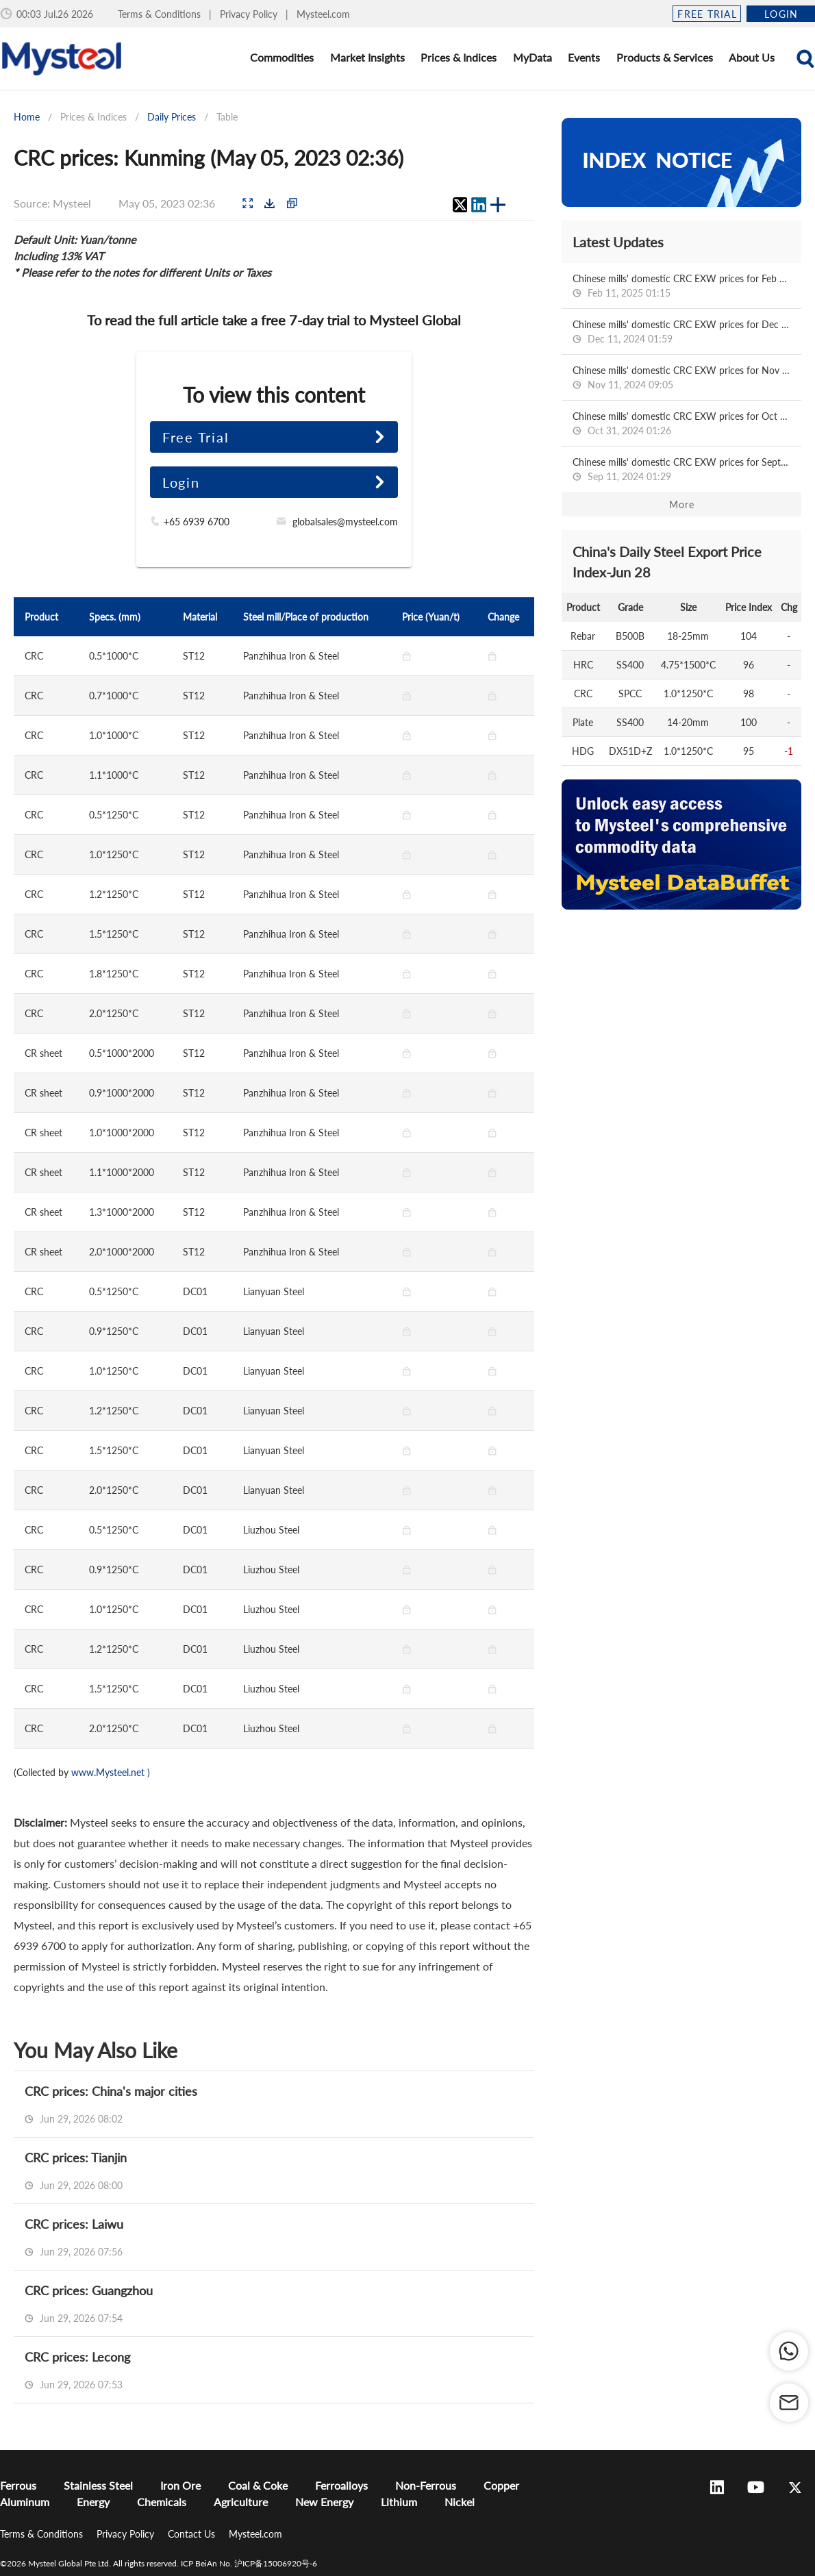 This screenshot has height=2576, width=815. I want to click on Non-Ferrous, so click(425, 2485).